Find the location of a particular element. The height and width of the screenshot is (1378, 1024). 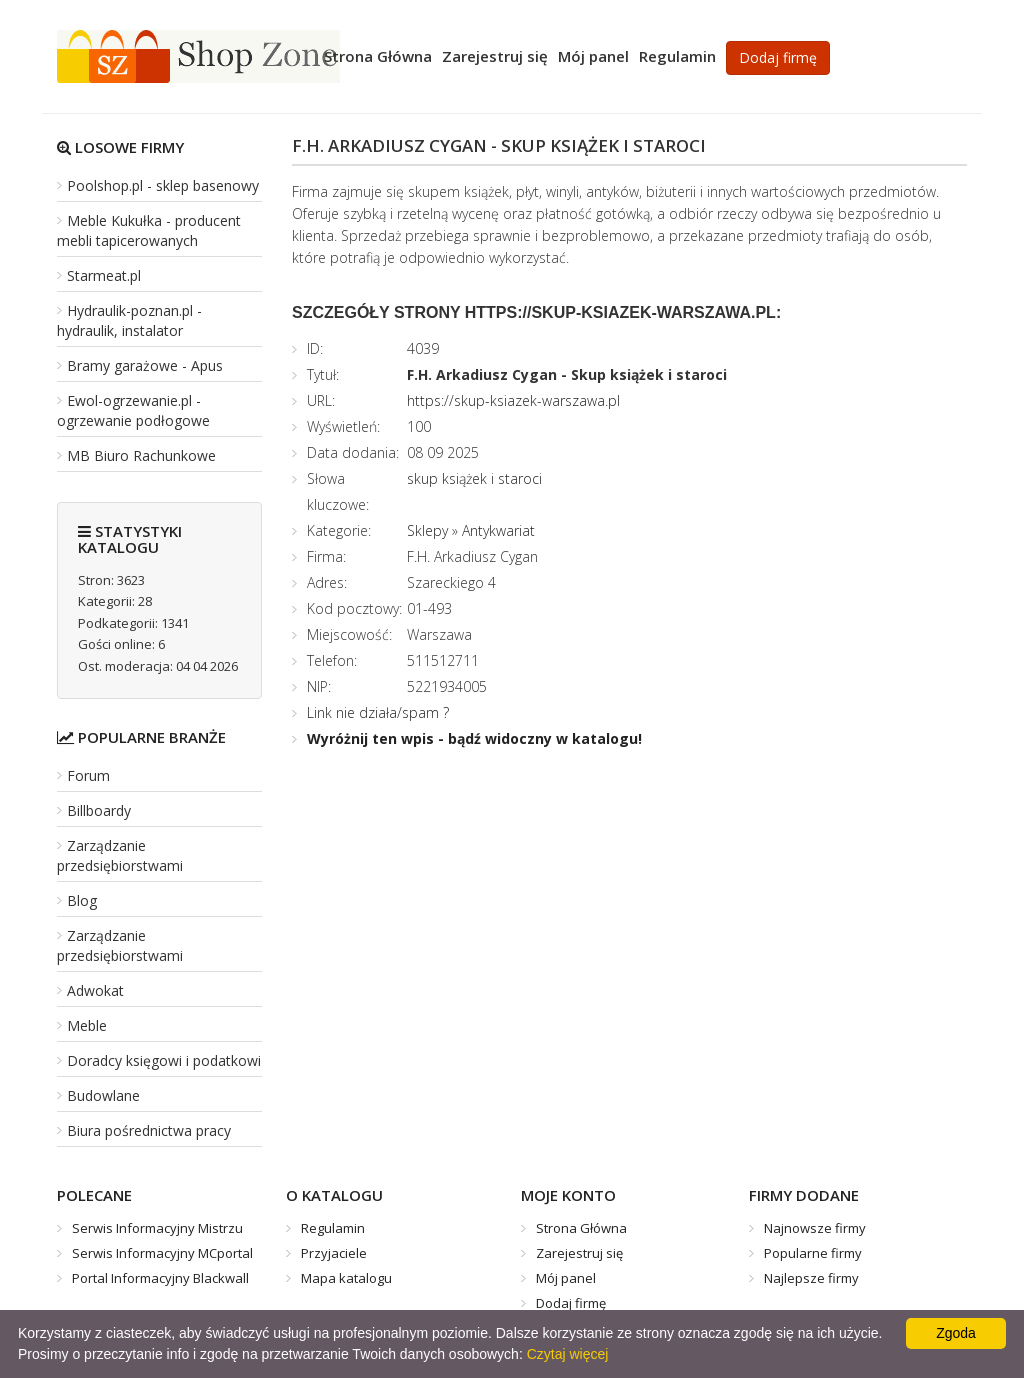

Mój panel is located at coordinates (593, 56).